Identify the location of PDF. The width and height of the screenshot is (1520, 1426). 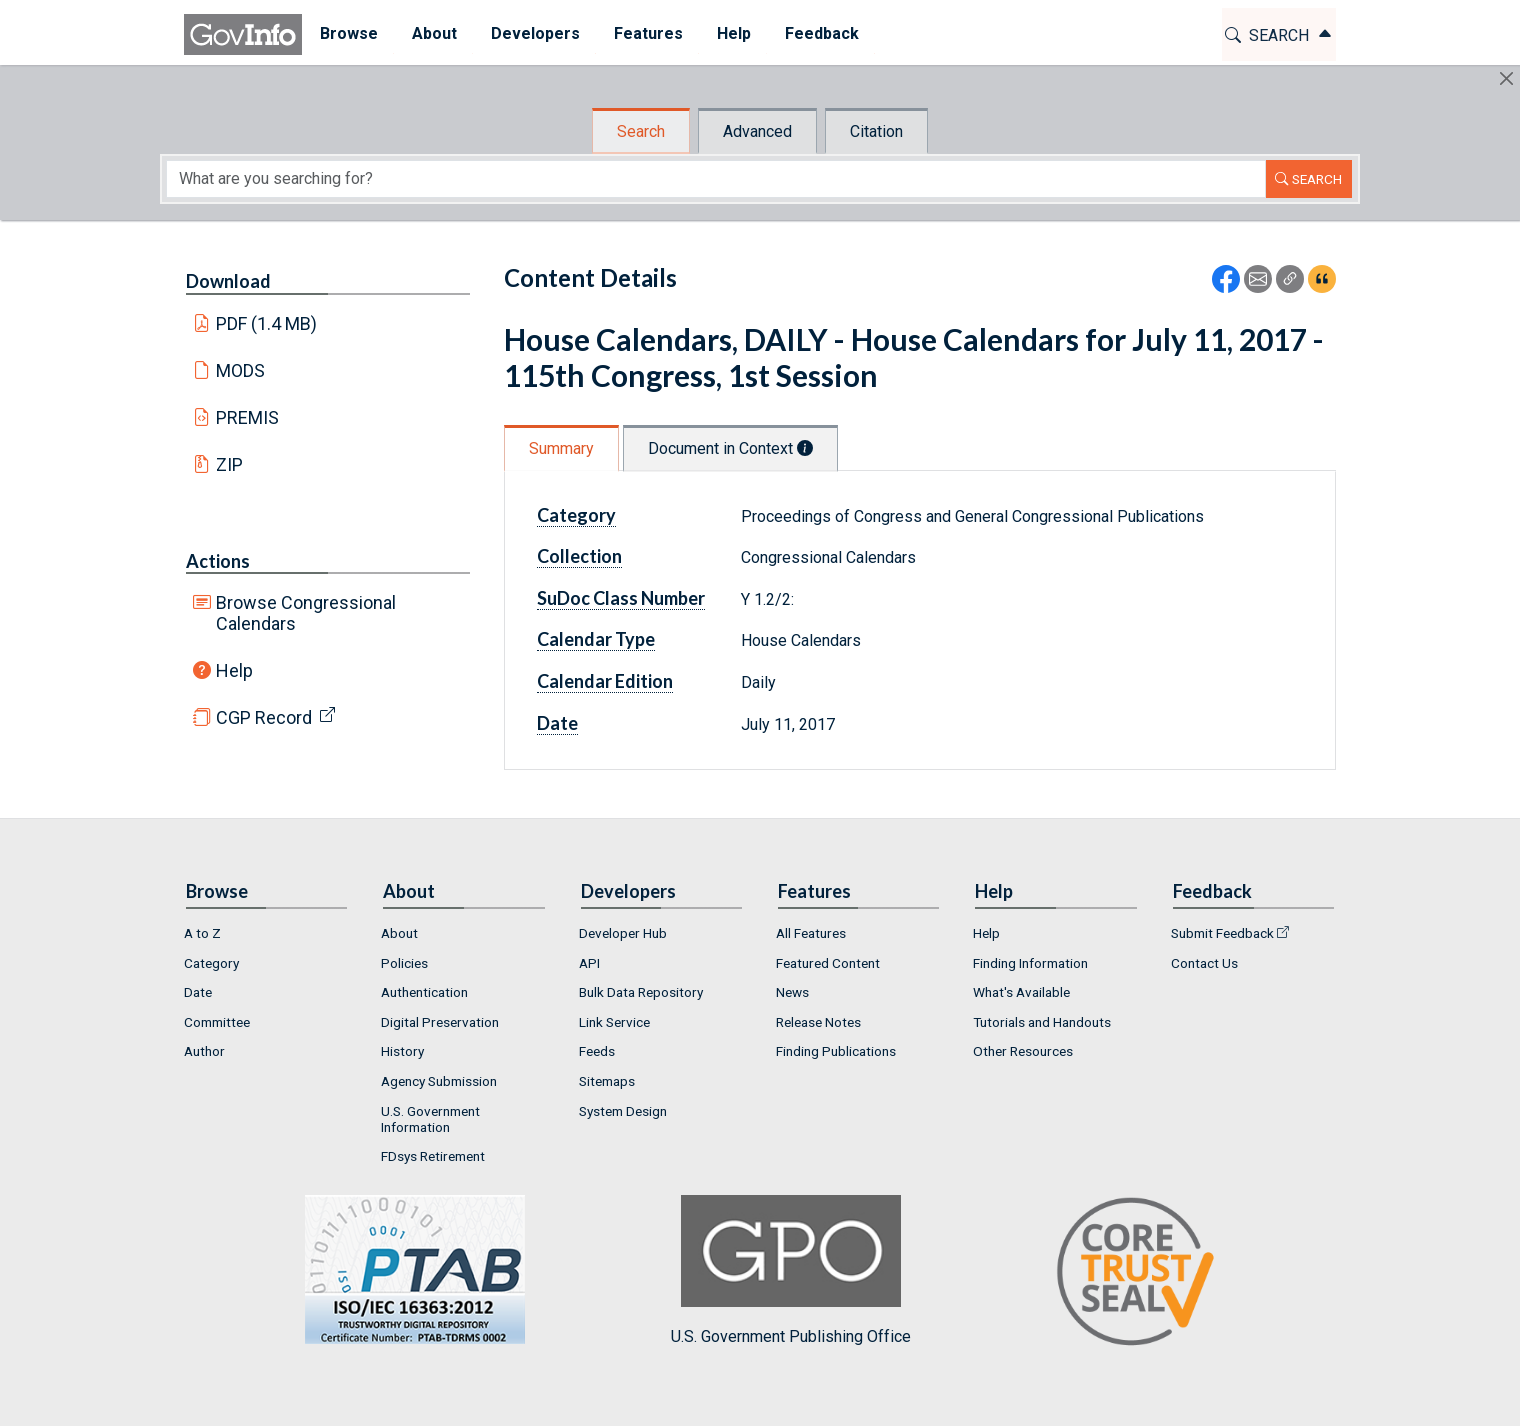
(267, 323).